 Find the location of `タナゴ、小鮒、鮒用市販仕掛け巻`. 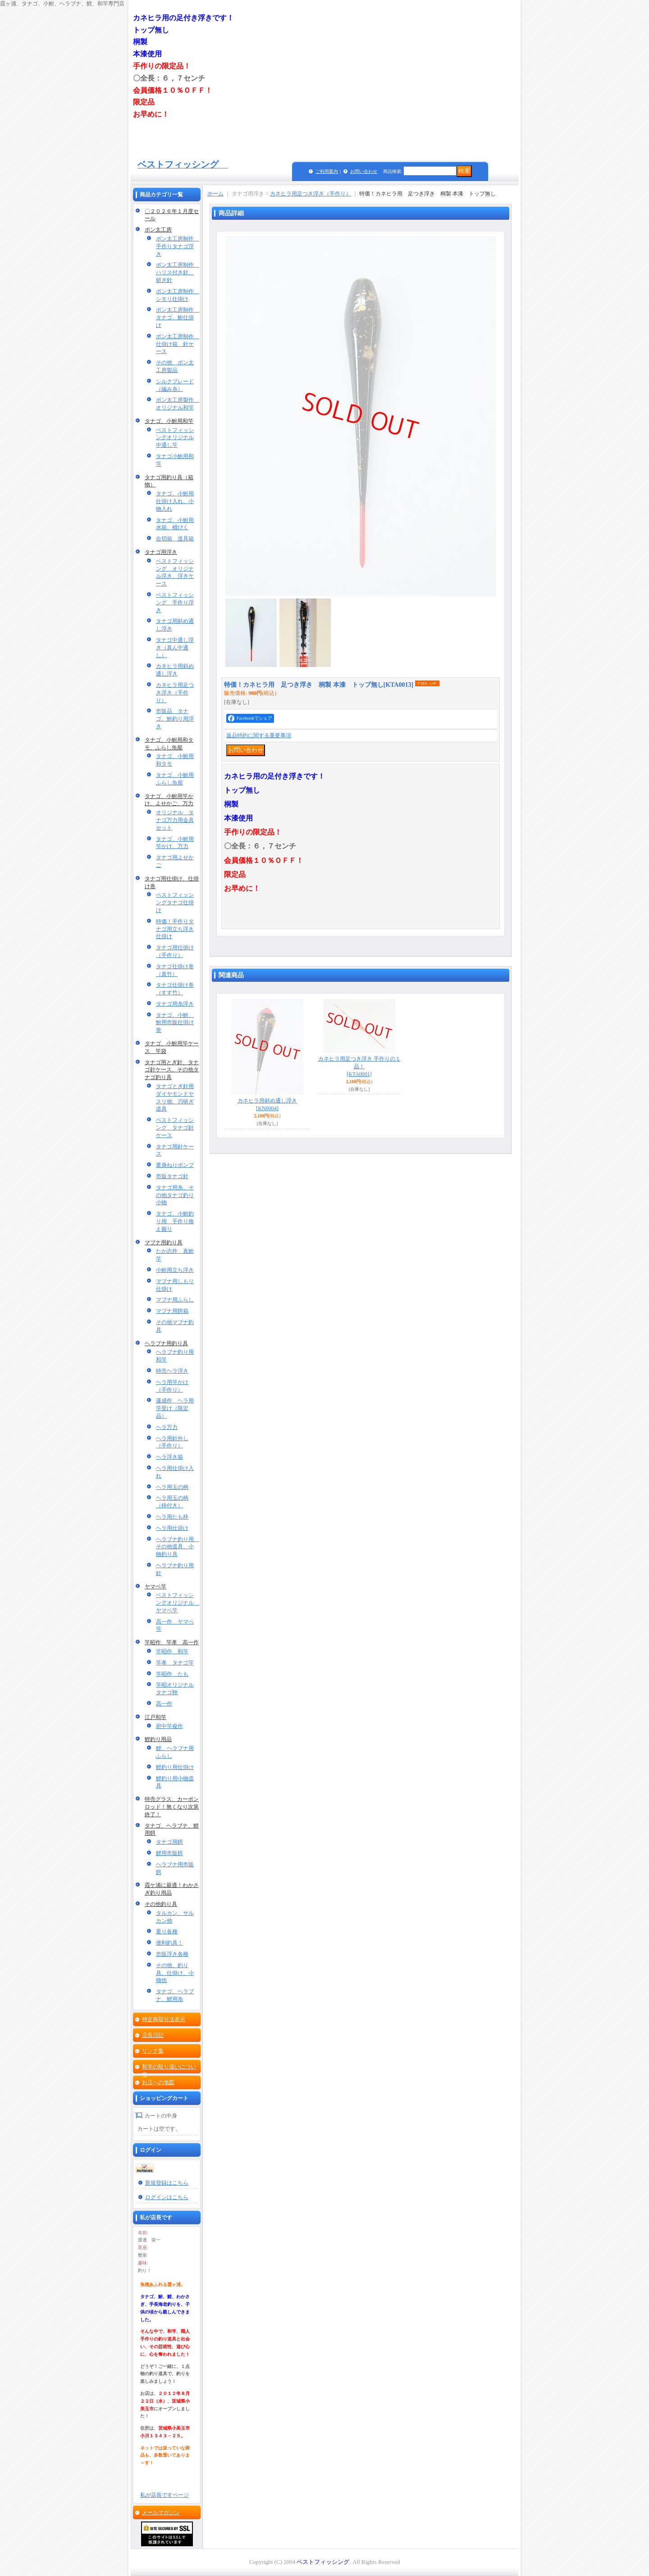

タナゴ、小鮒、鮒用市販仕掛け巻 is located at coordinates (175, 1023).